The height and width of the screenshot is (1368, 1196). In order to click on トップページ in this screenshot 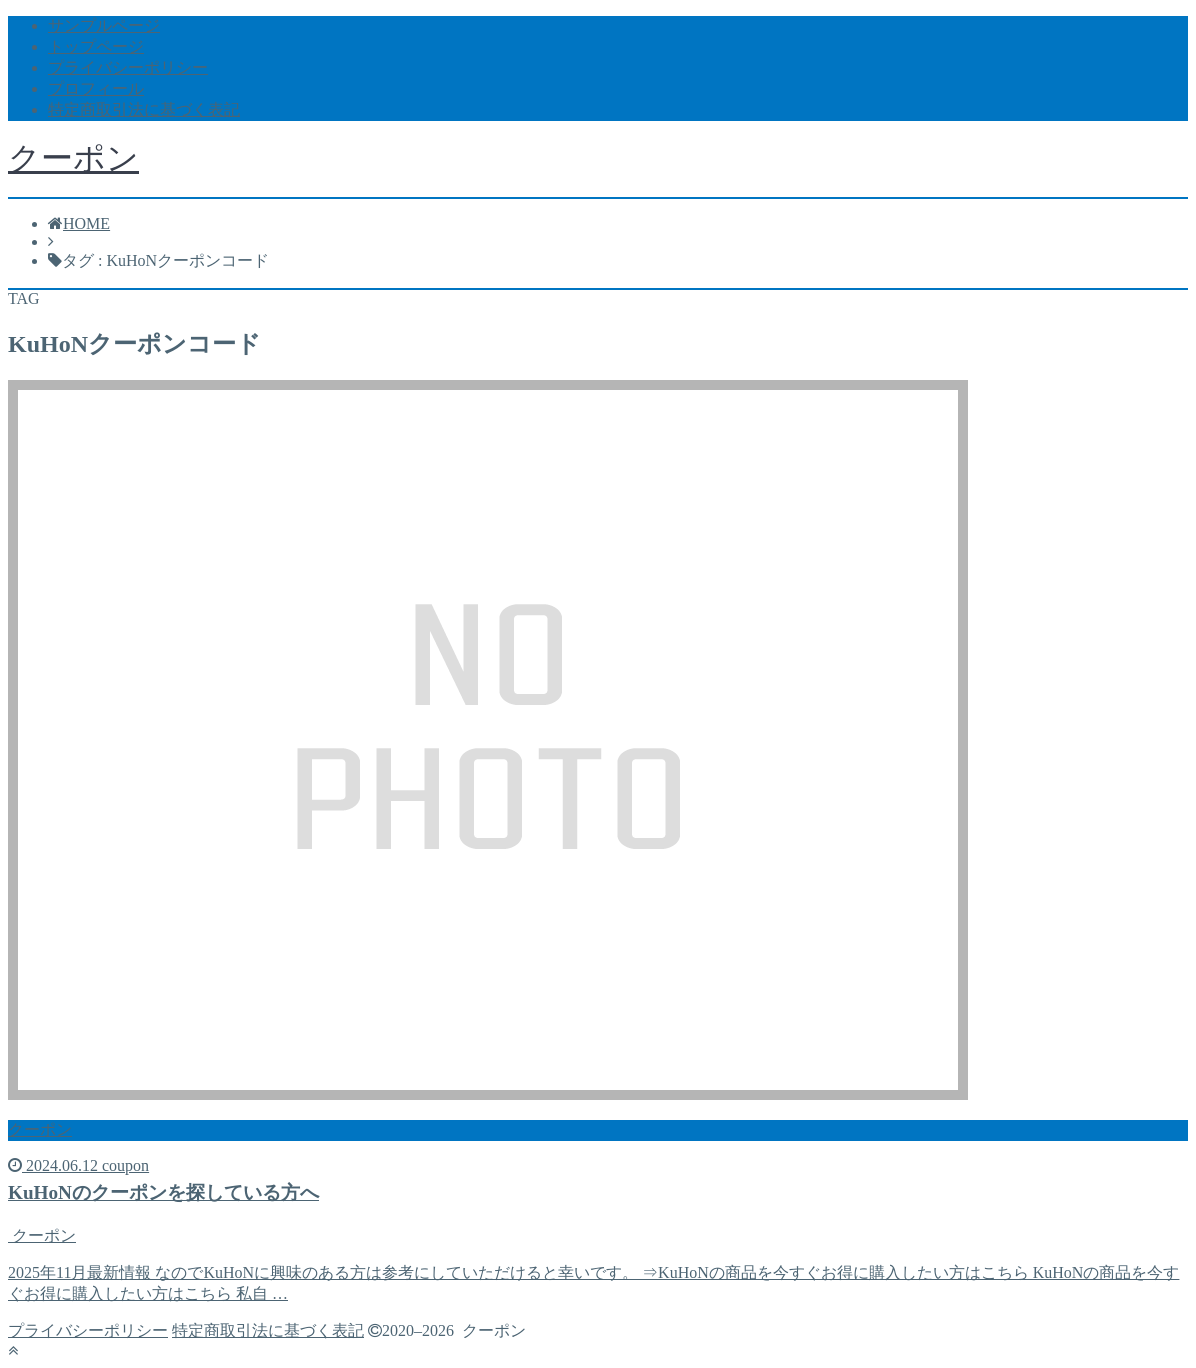, I will do `click(96, 46)`.